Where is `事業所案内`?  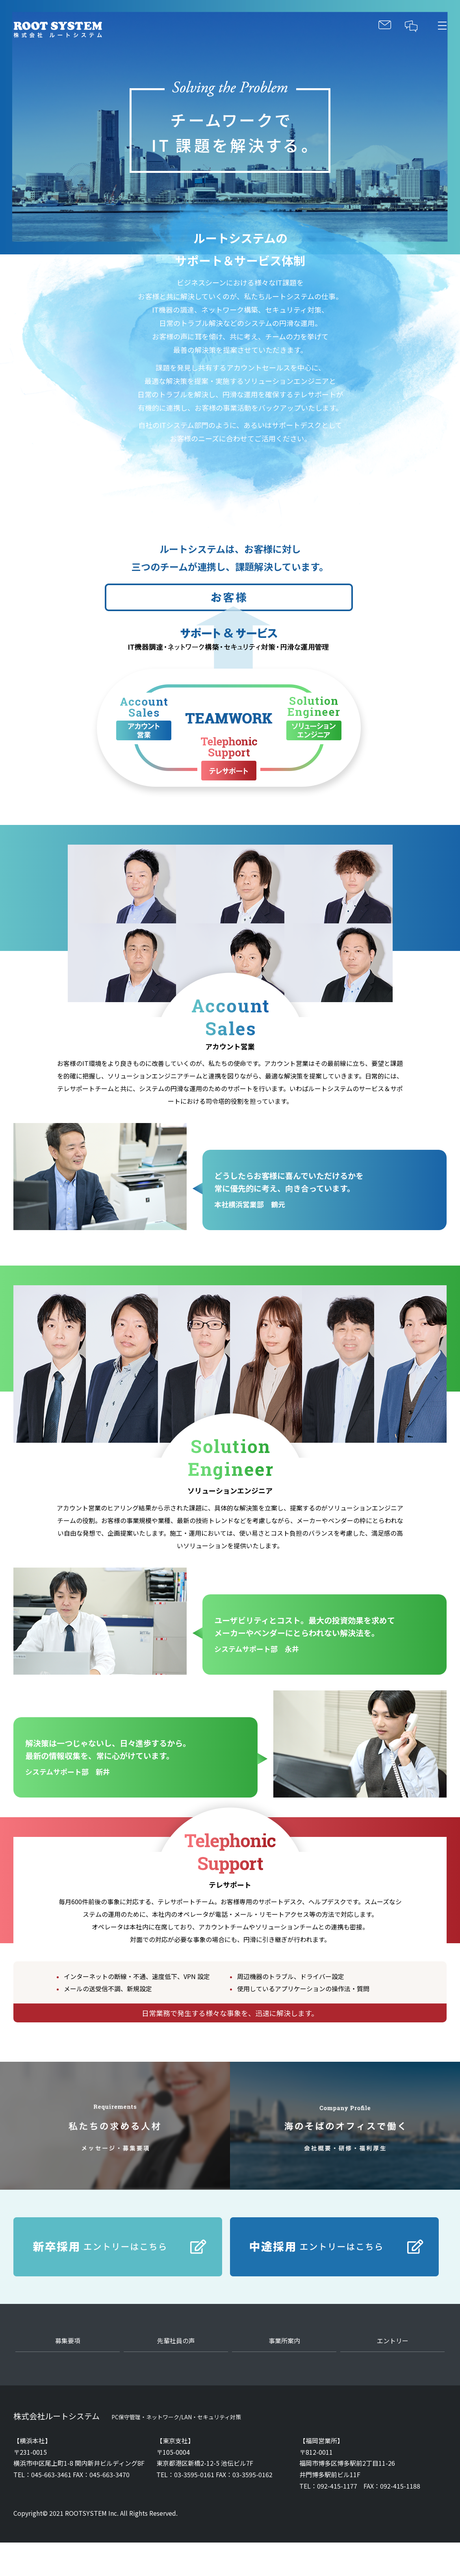 事業所案内 is located at coordinates (284, 2341).